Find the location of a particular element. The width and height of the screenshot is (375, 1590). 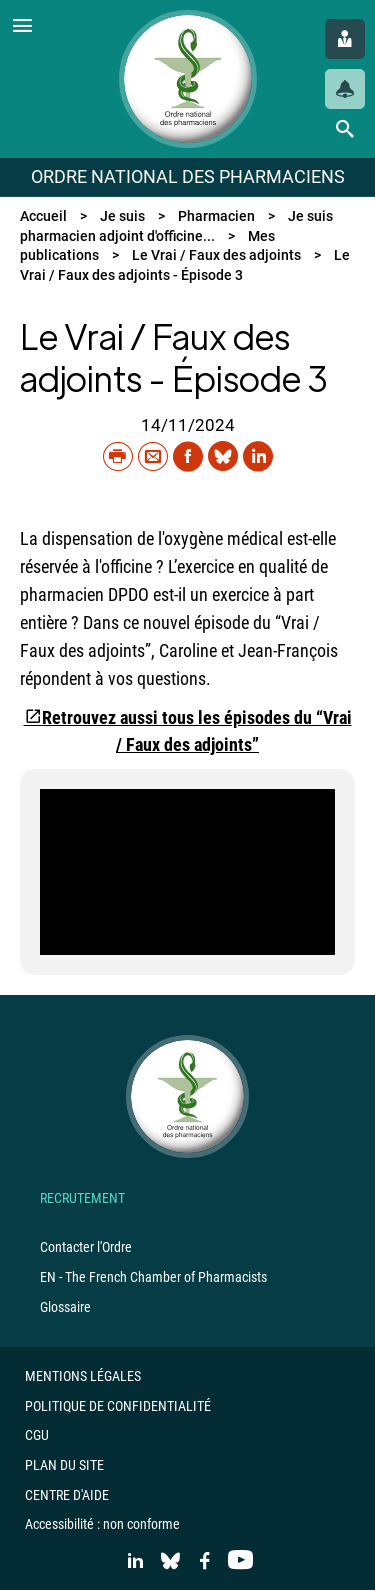

Plan du site is located at coordinates (64, 1465).